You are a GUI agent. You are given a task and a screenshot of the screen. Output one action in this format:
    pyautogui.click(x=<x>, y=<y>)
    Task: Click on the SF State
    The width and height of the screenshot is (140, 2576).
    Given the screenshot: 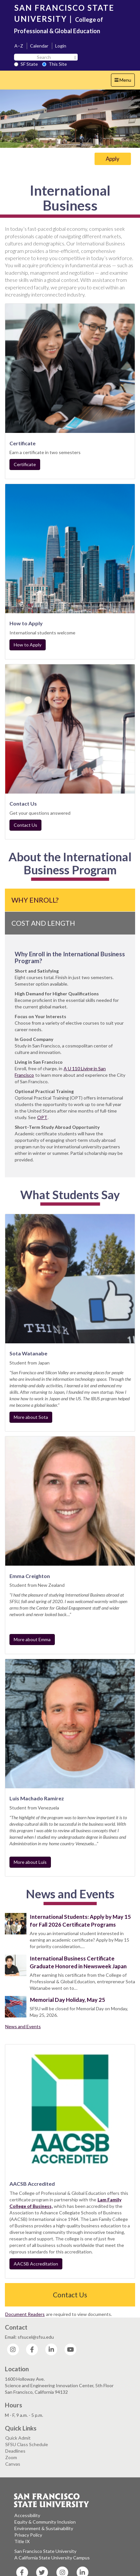 What is the action you would take?
    pyautogui.click(x=26, y=64)
    